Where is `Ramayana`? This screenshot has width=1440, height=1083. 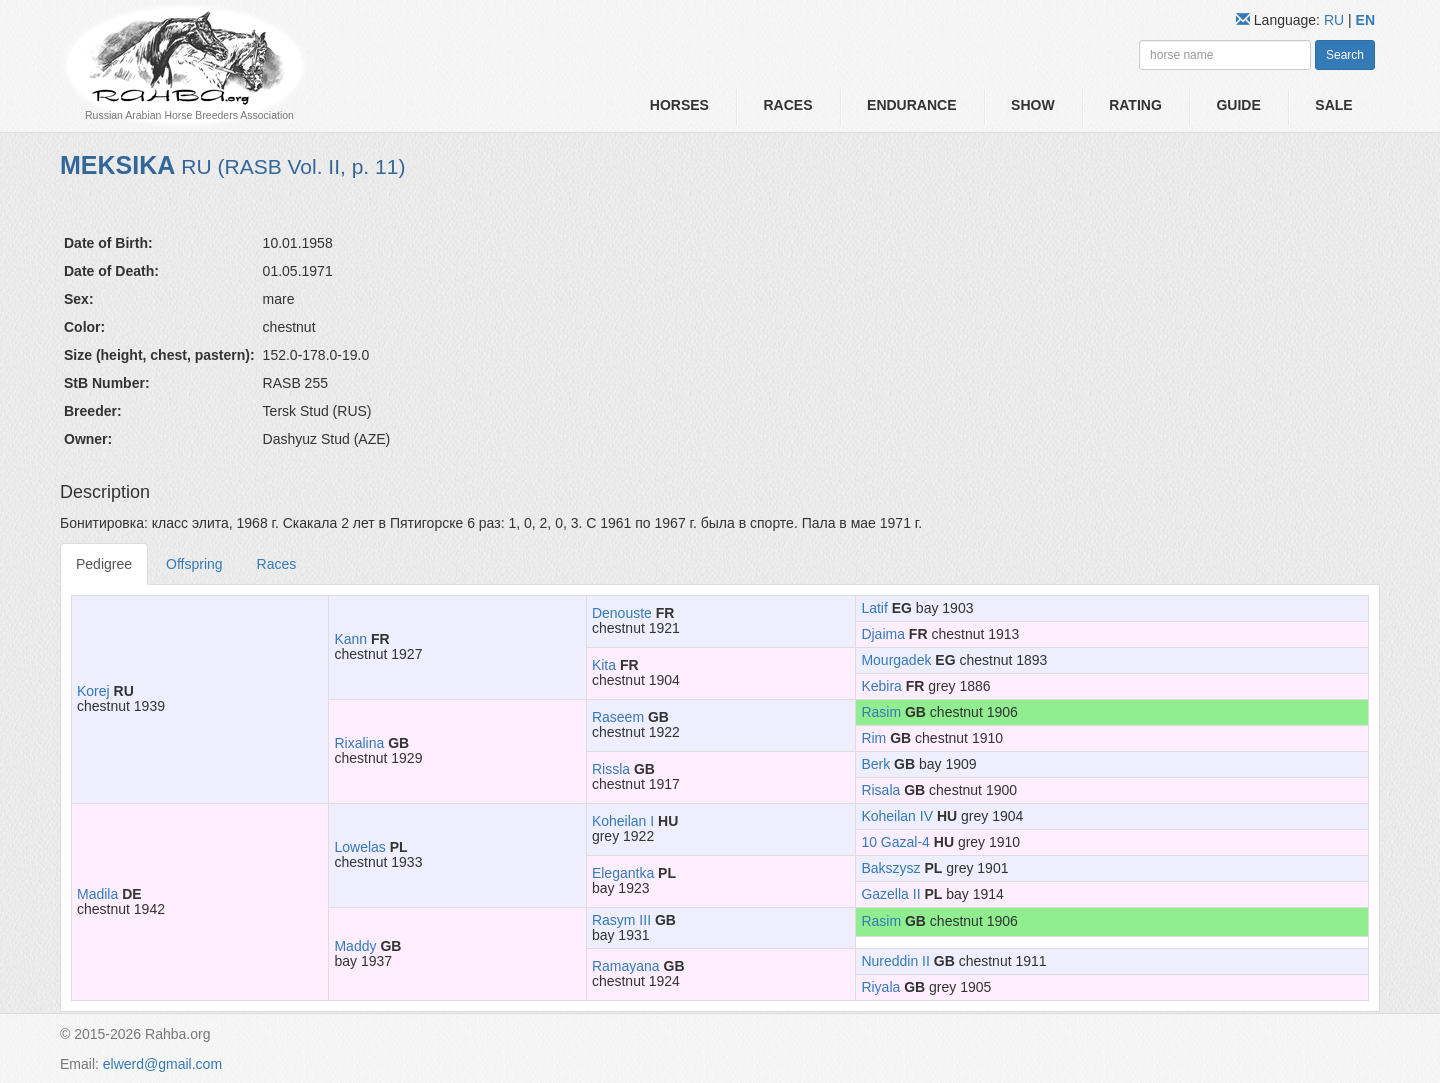 Ramayana is located at coordinates (626, 966).